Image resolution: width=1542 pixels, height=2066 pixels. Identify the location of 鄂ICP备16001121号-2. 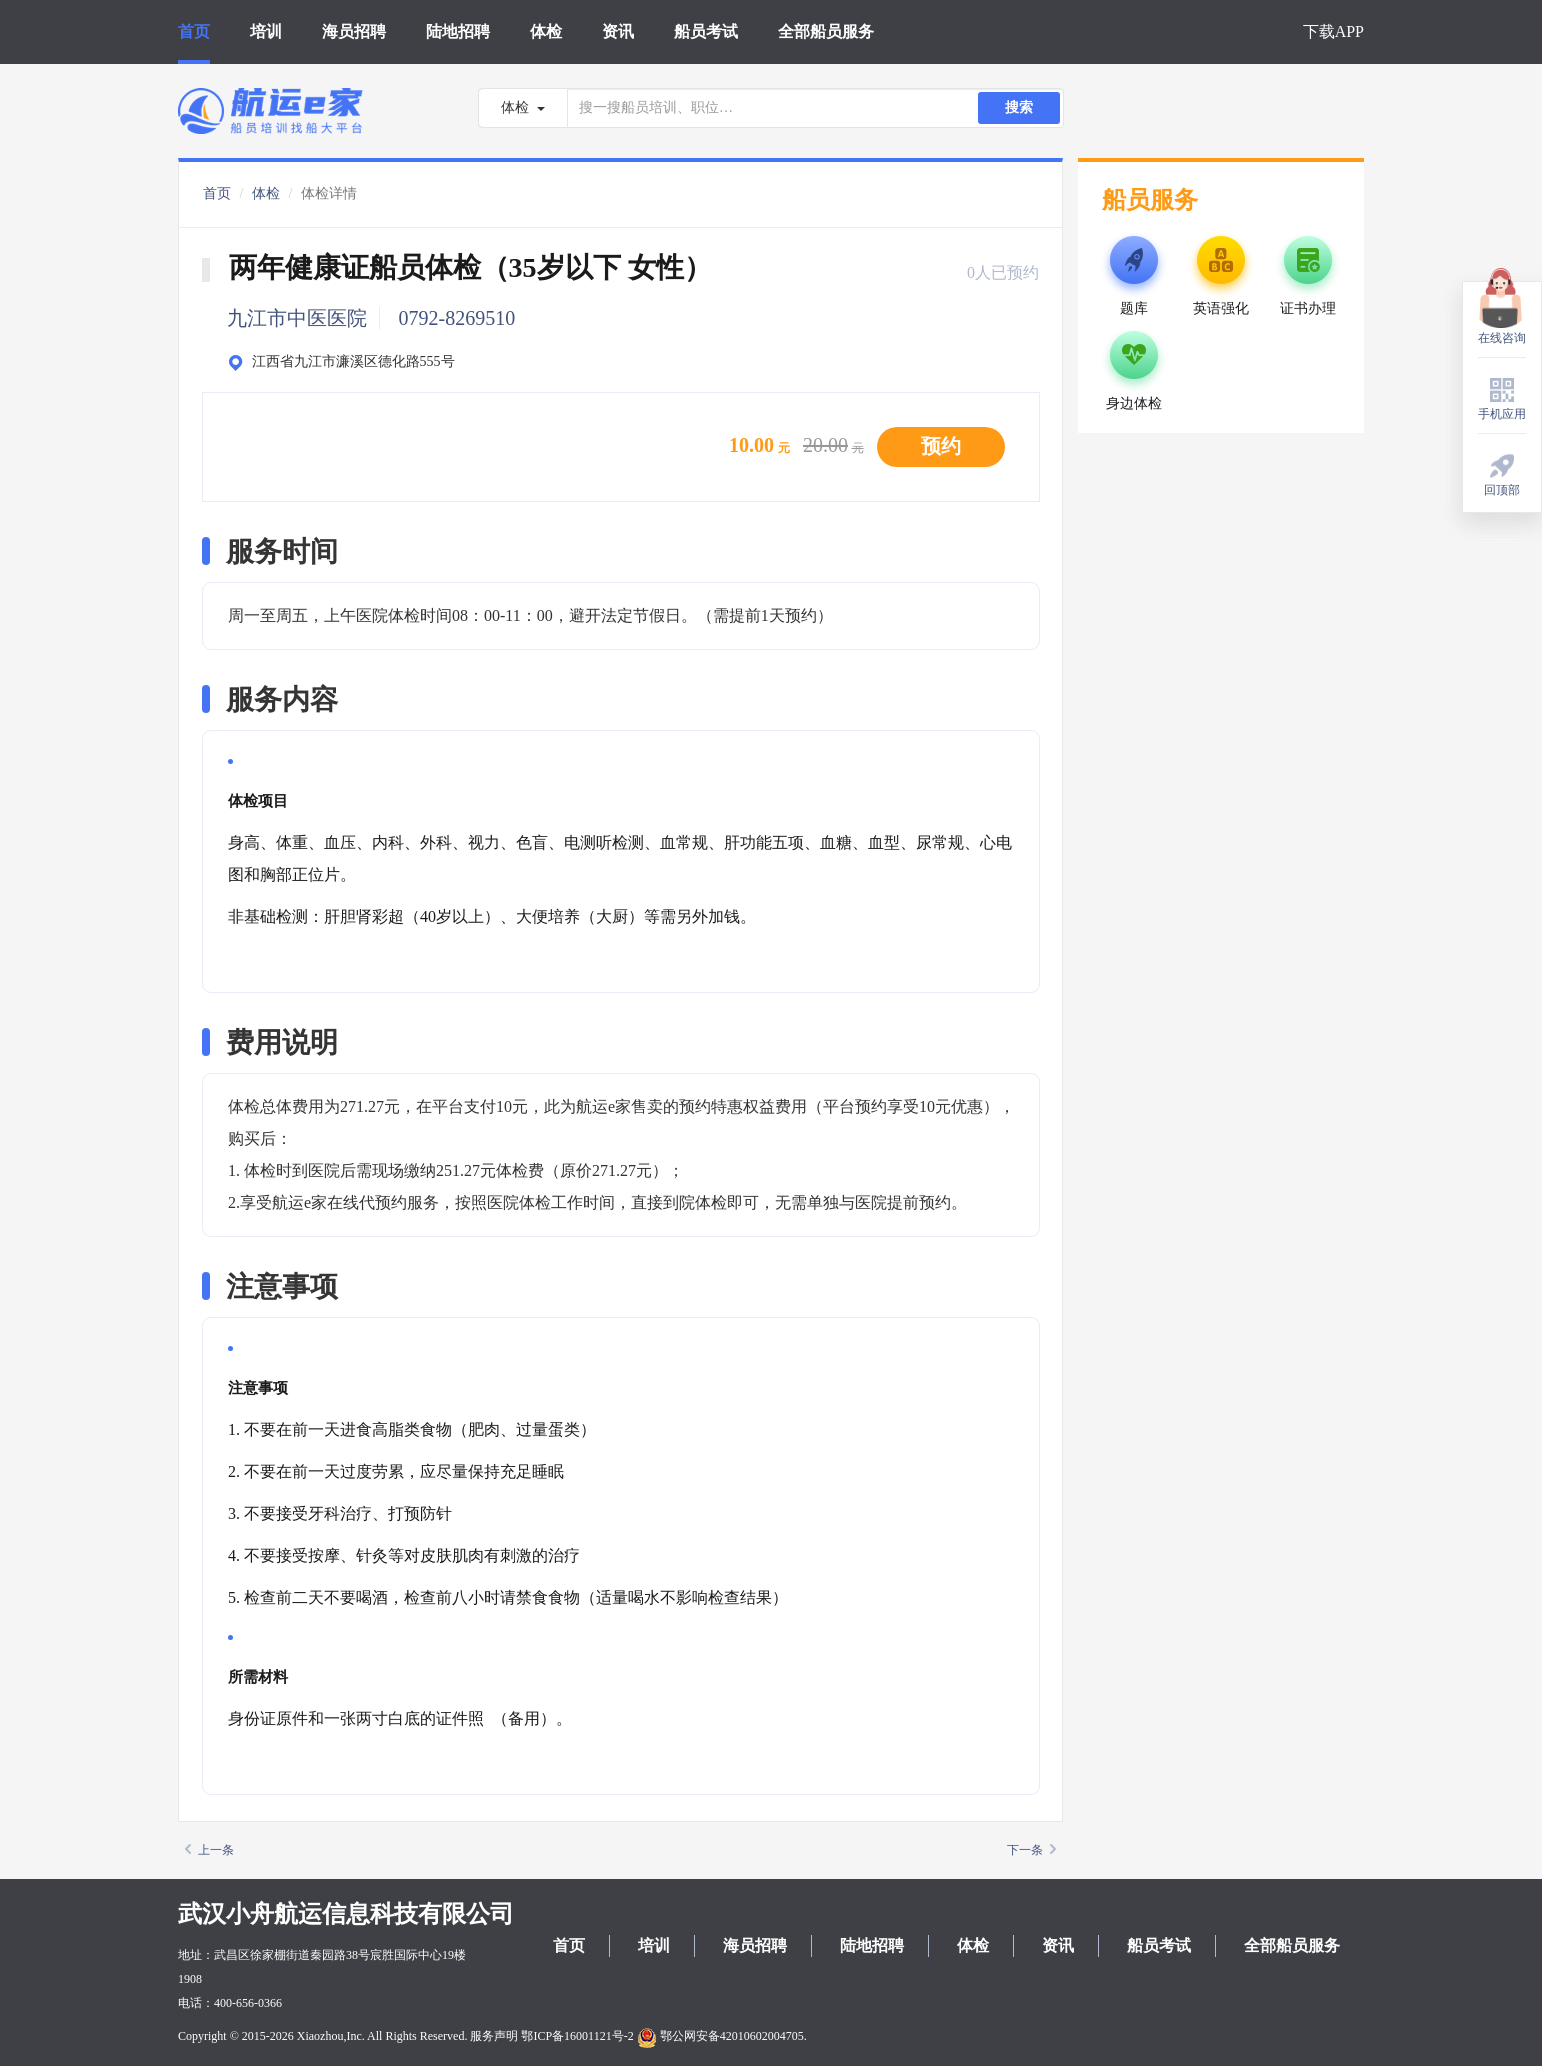
(577, 2036).